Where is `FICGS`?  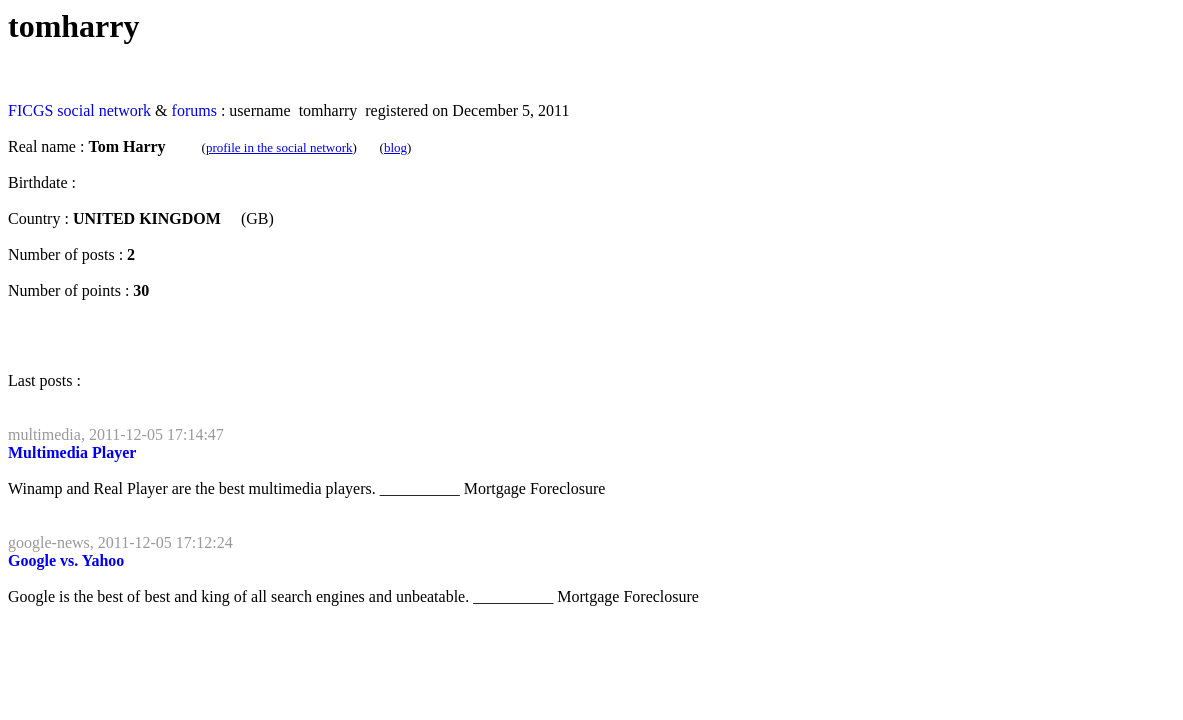
FICGS is located at coordinates (30, 110).